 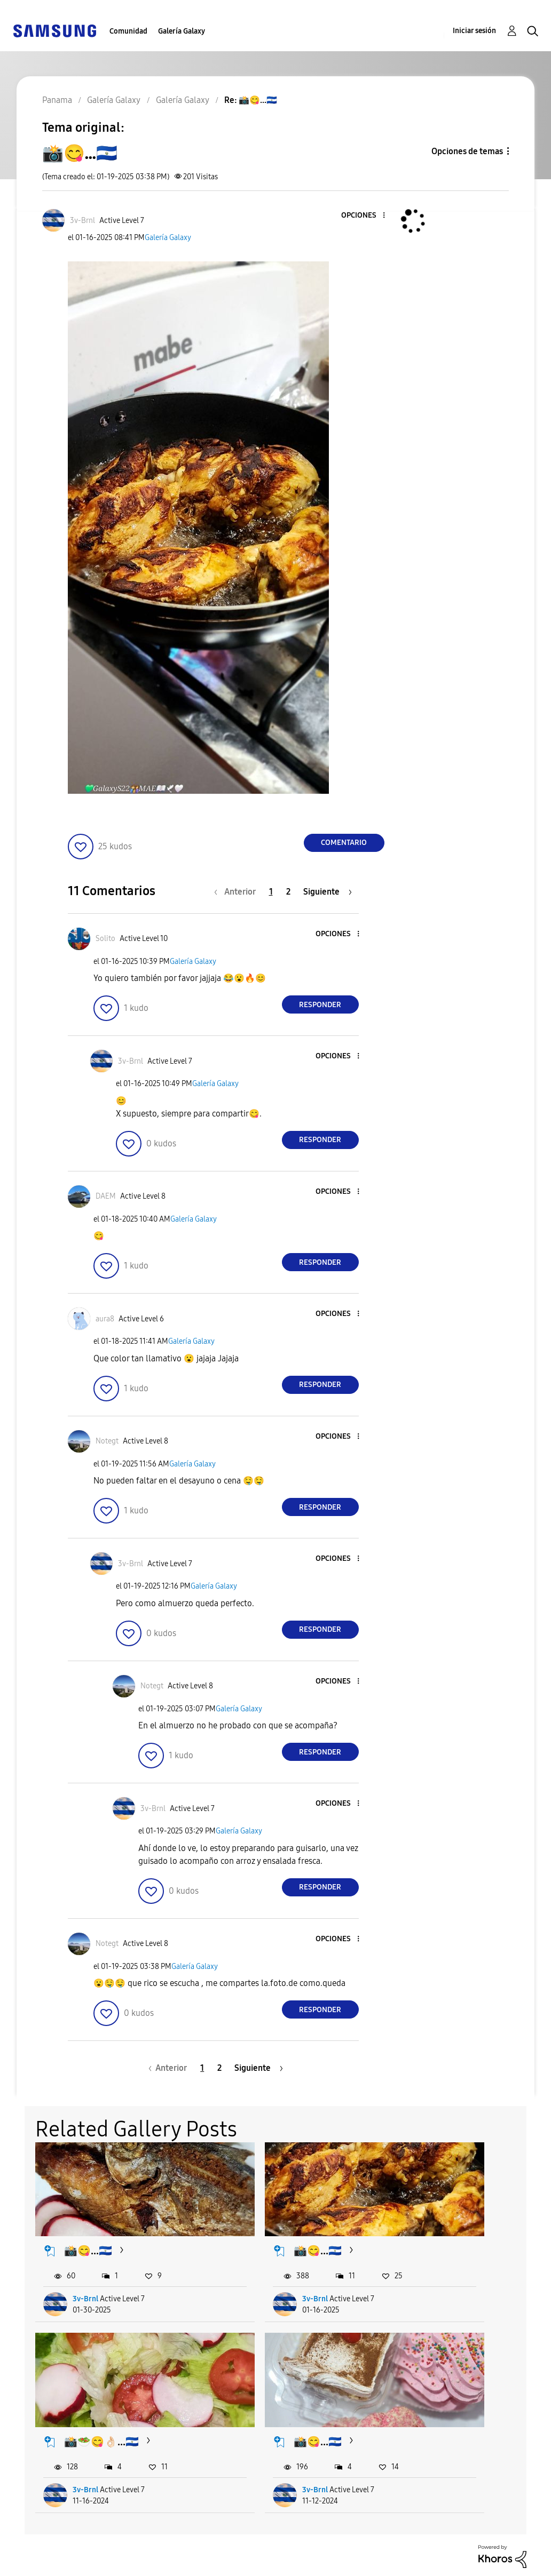 What do you see at coordinates (179, 2545) in the screenshot?
I see `Términos de servicio` at bounding box center [179, 2545].